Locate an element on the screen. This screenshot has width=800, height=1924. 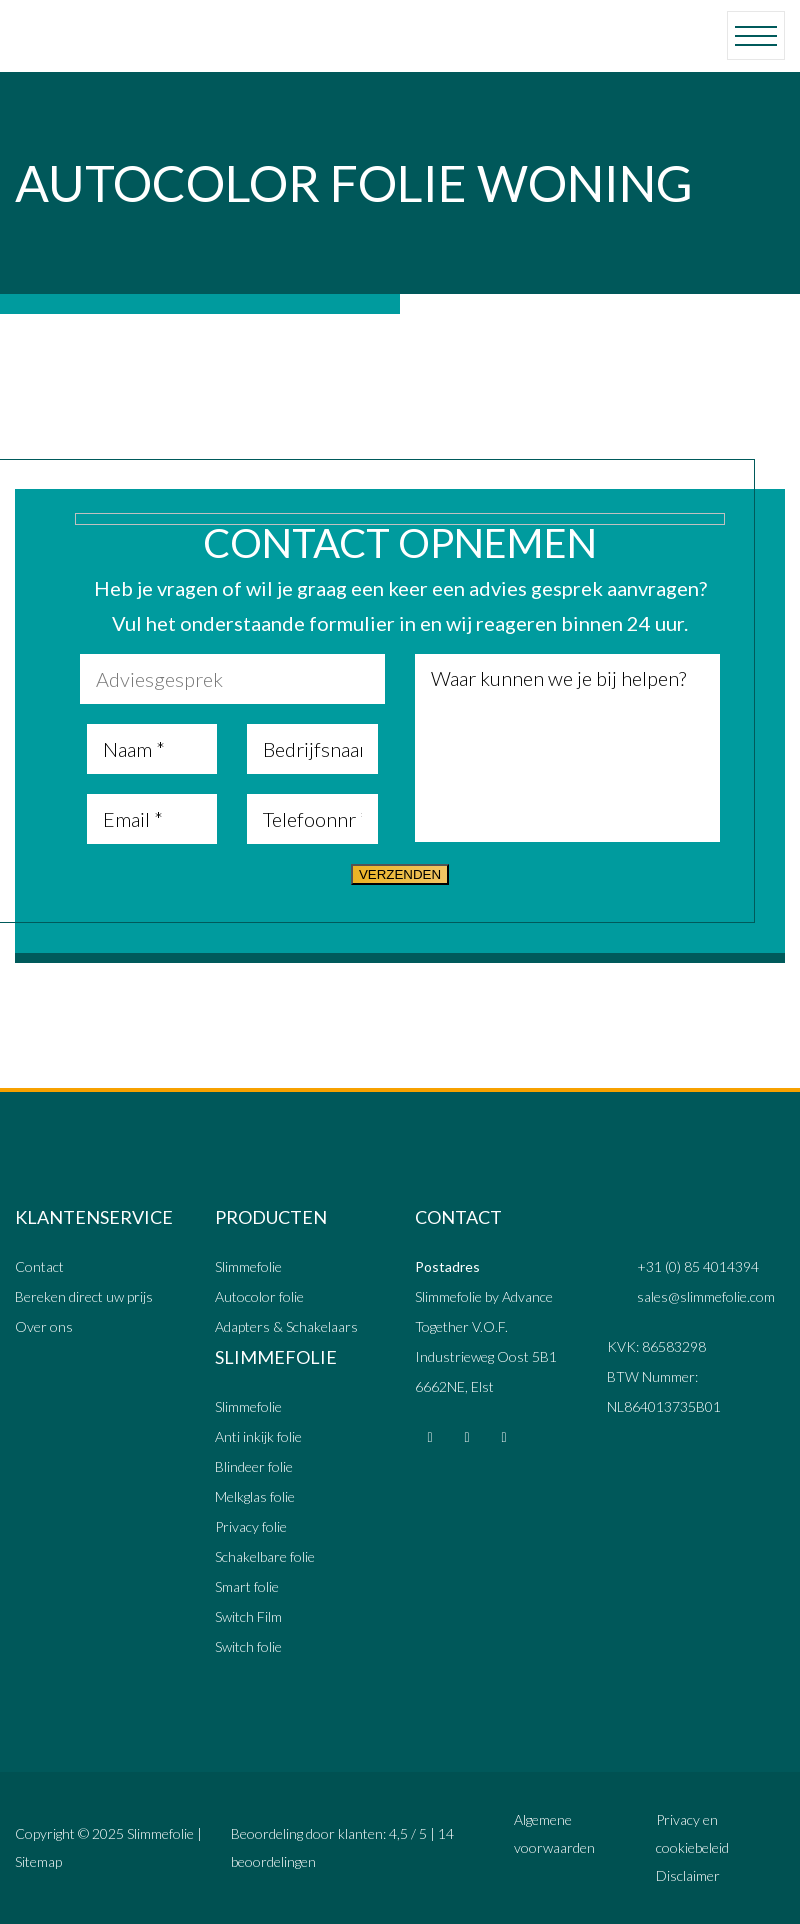
Copyright is located at coordinates (45, 1833).